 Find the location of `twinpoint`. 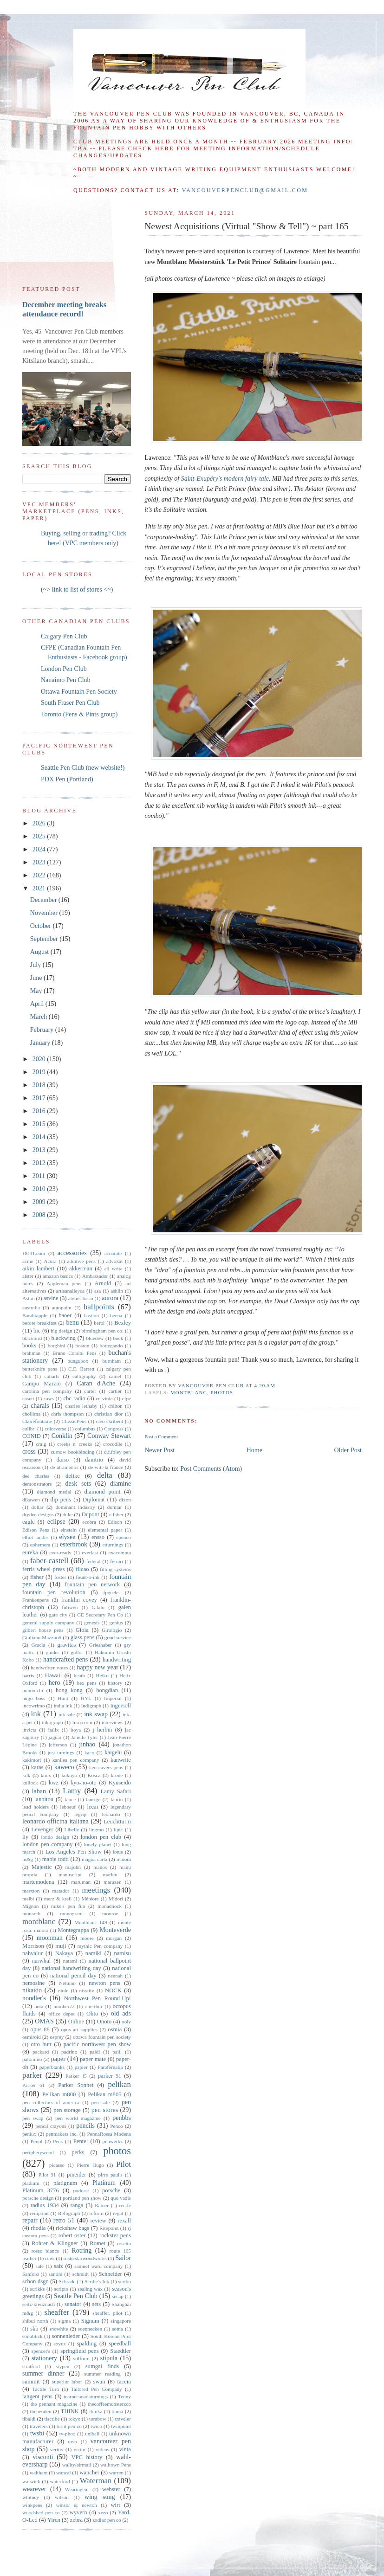

twinpoint is located at coordinates (121, 2426).